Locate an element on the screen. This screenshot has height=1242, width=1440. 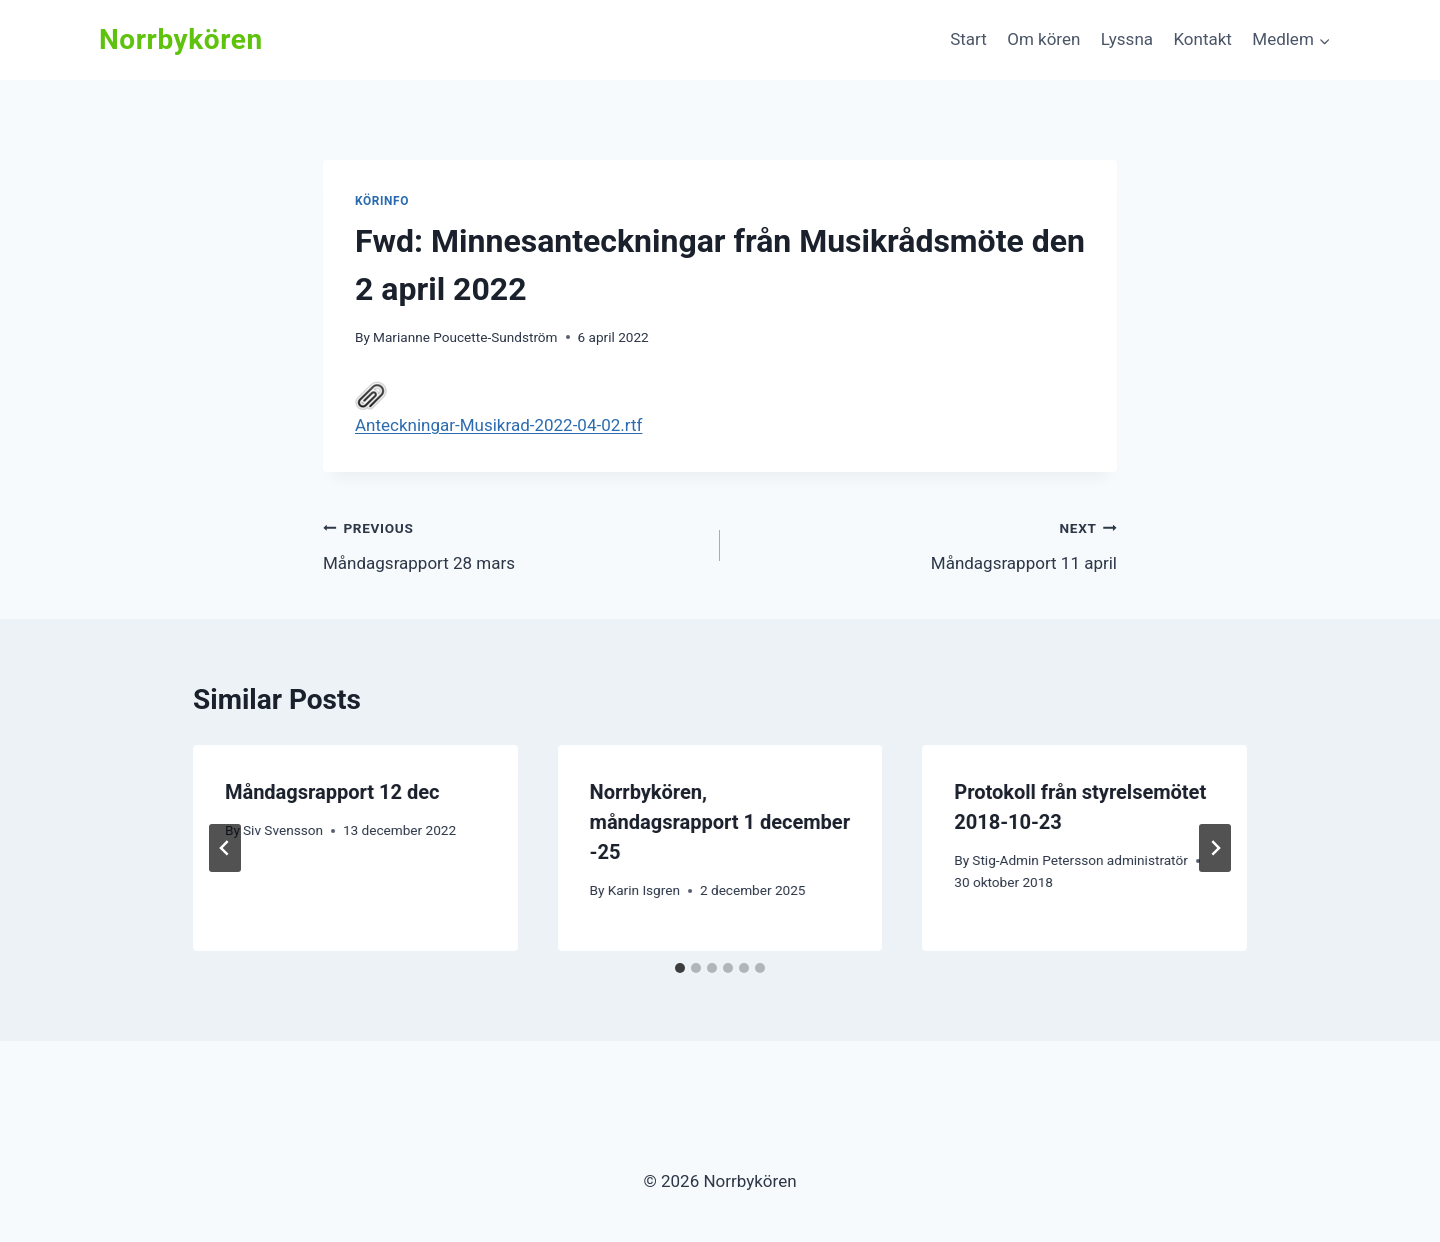
Lyssna is located at coordinates (1127, 39).